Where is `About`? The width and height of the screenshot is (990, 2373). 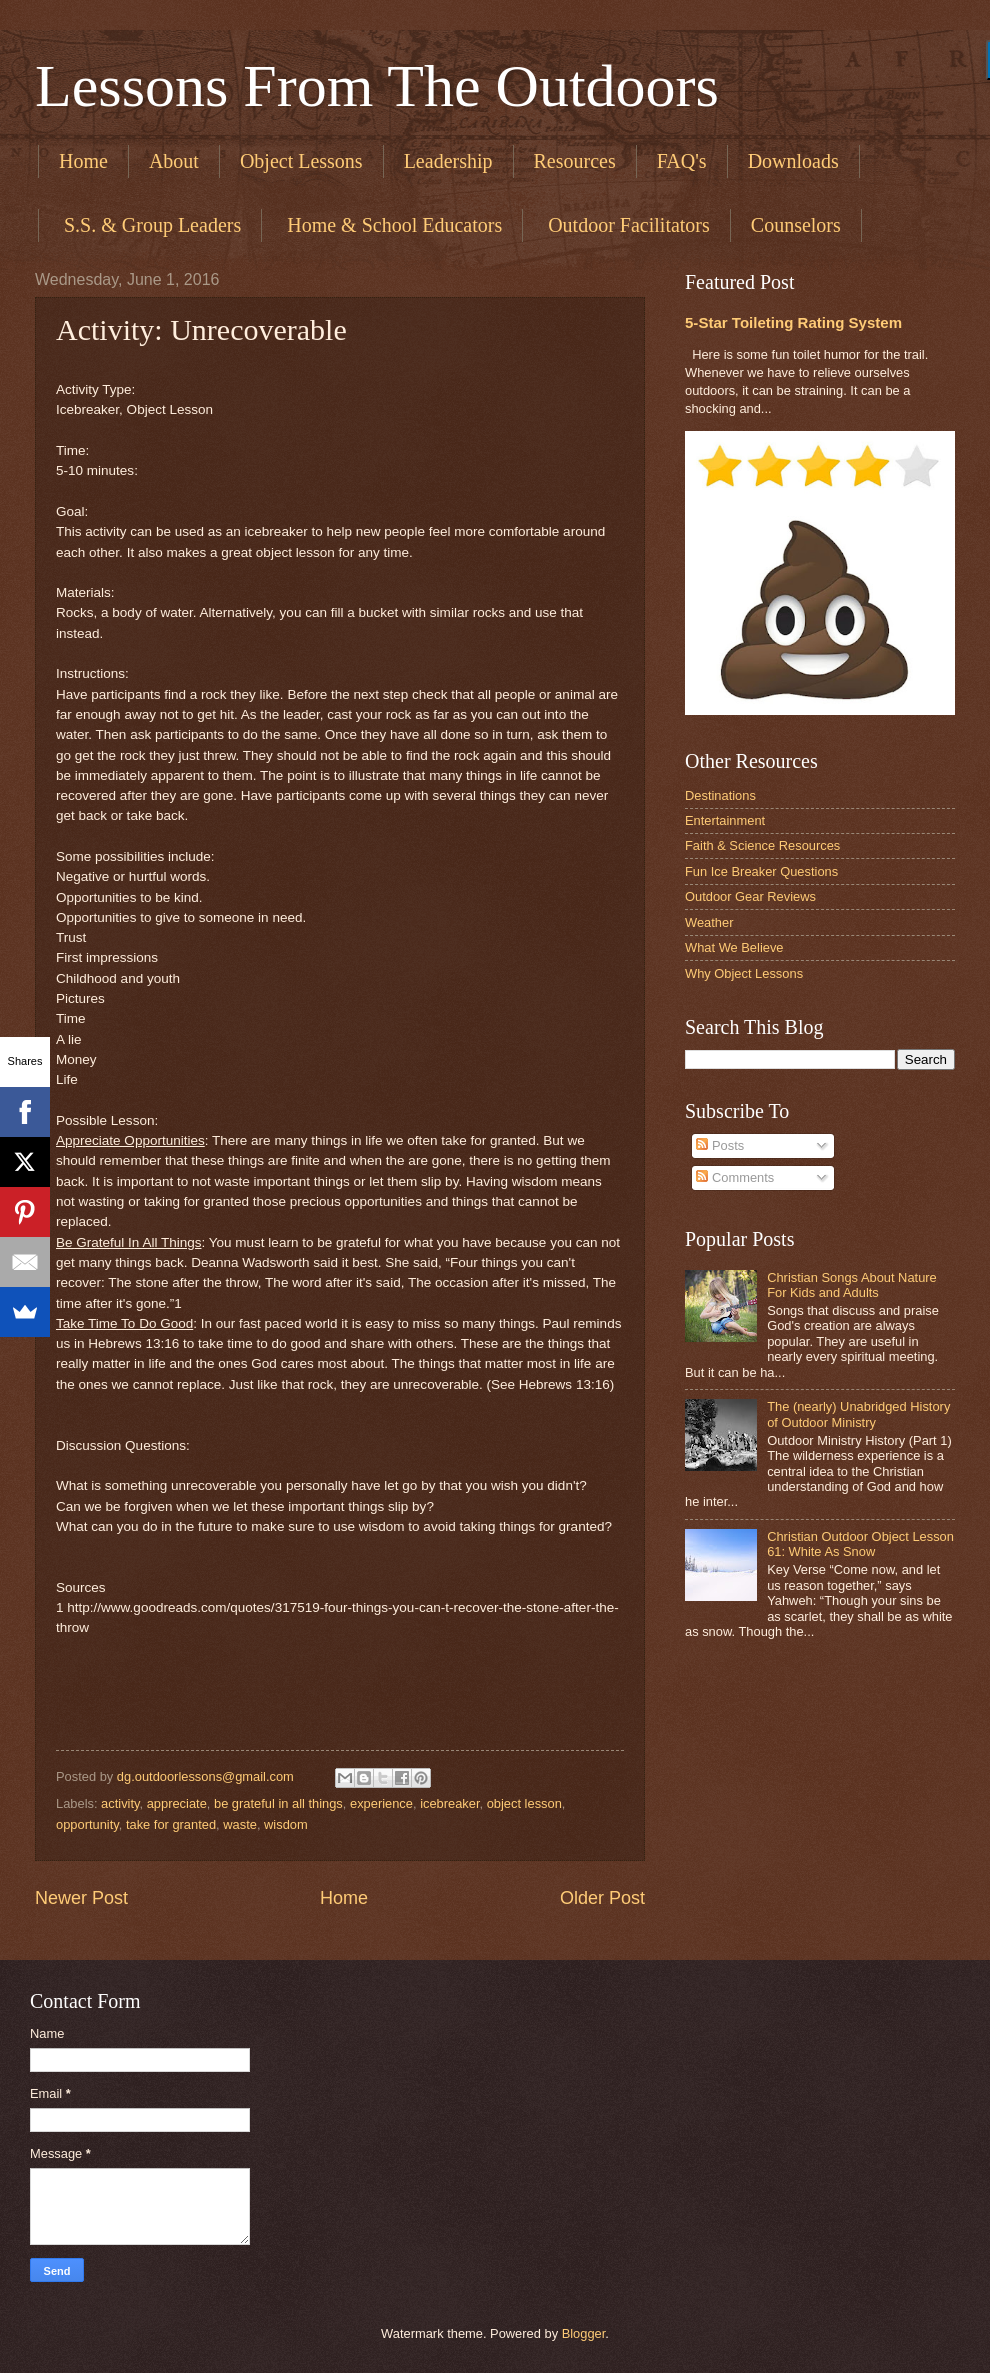
About is located at coordinates (174, 161).